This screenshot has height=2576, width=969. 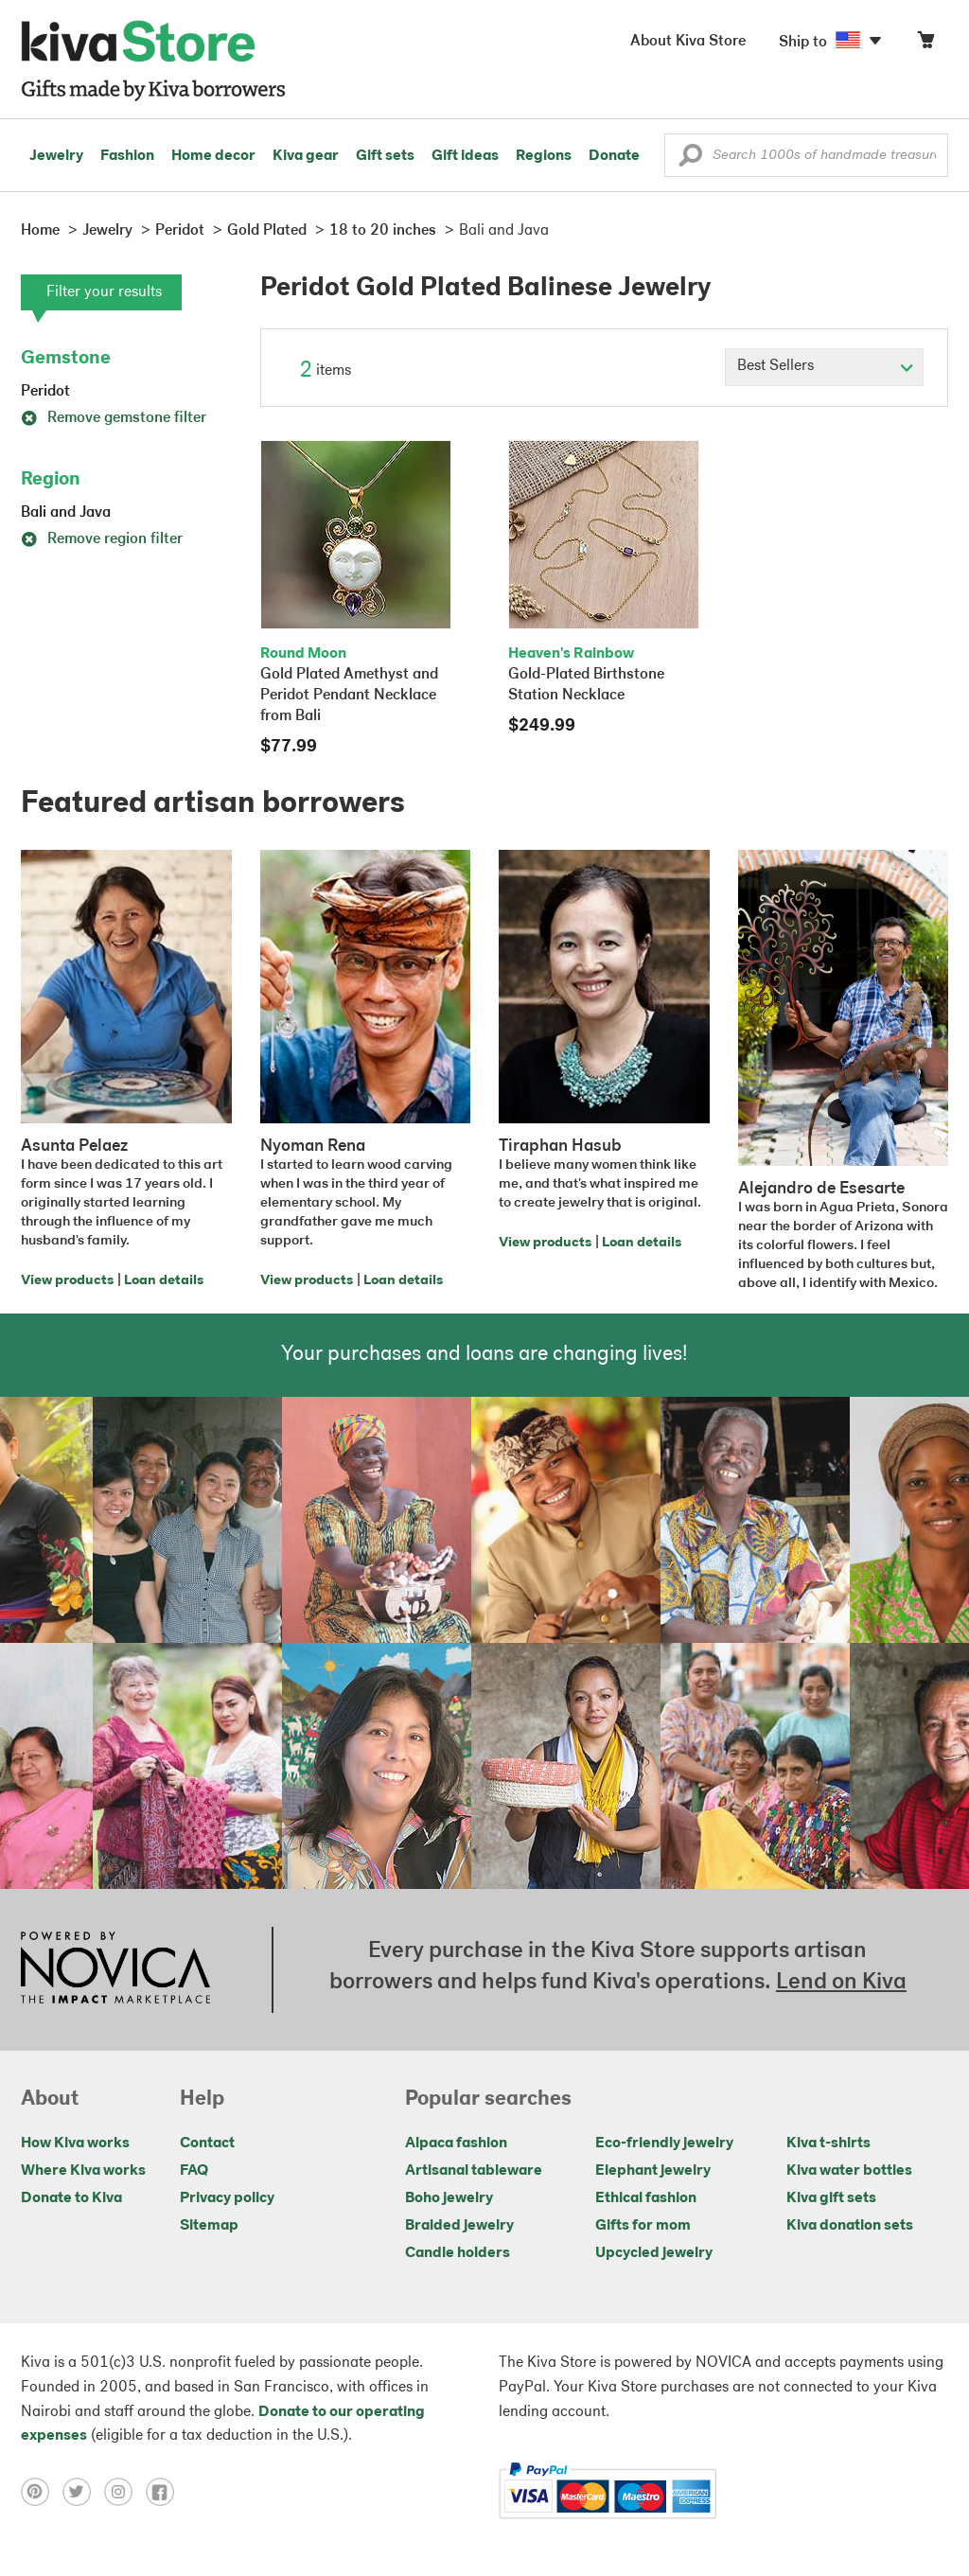 I want to click on Gift sets, so click(x=385, y=156).